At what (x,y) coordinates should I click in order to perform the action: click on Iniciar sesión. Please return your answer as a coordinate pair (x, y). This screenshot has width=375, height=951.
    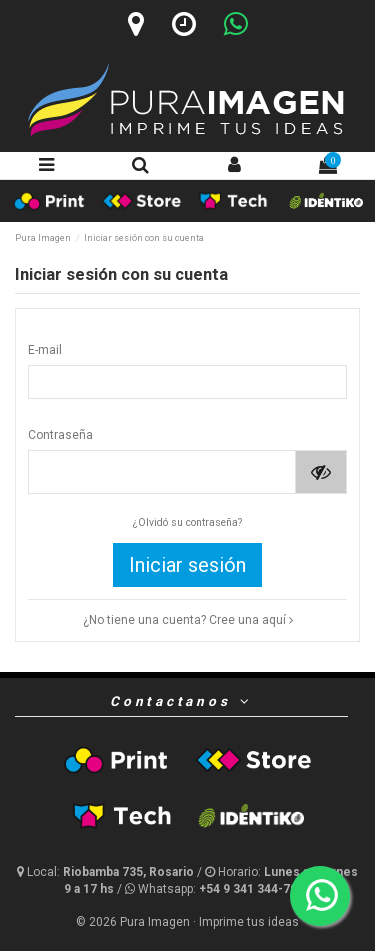
    Looking at the image, I should click on (187, 565).